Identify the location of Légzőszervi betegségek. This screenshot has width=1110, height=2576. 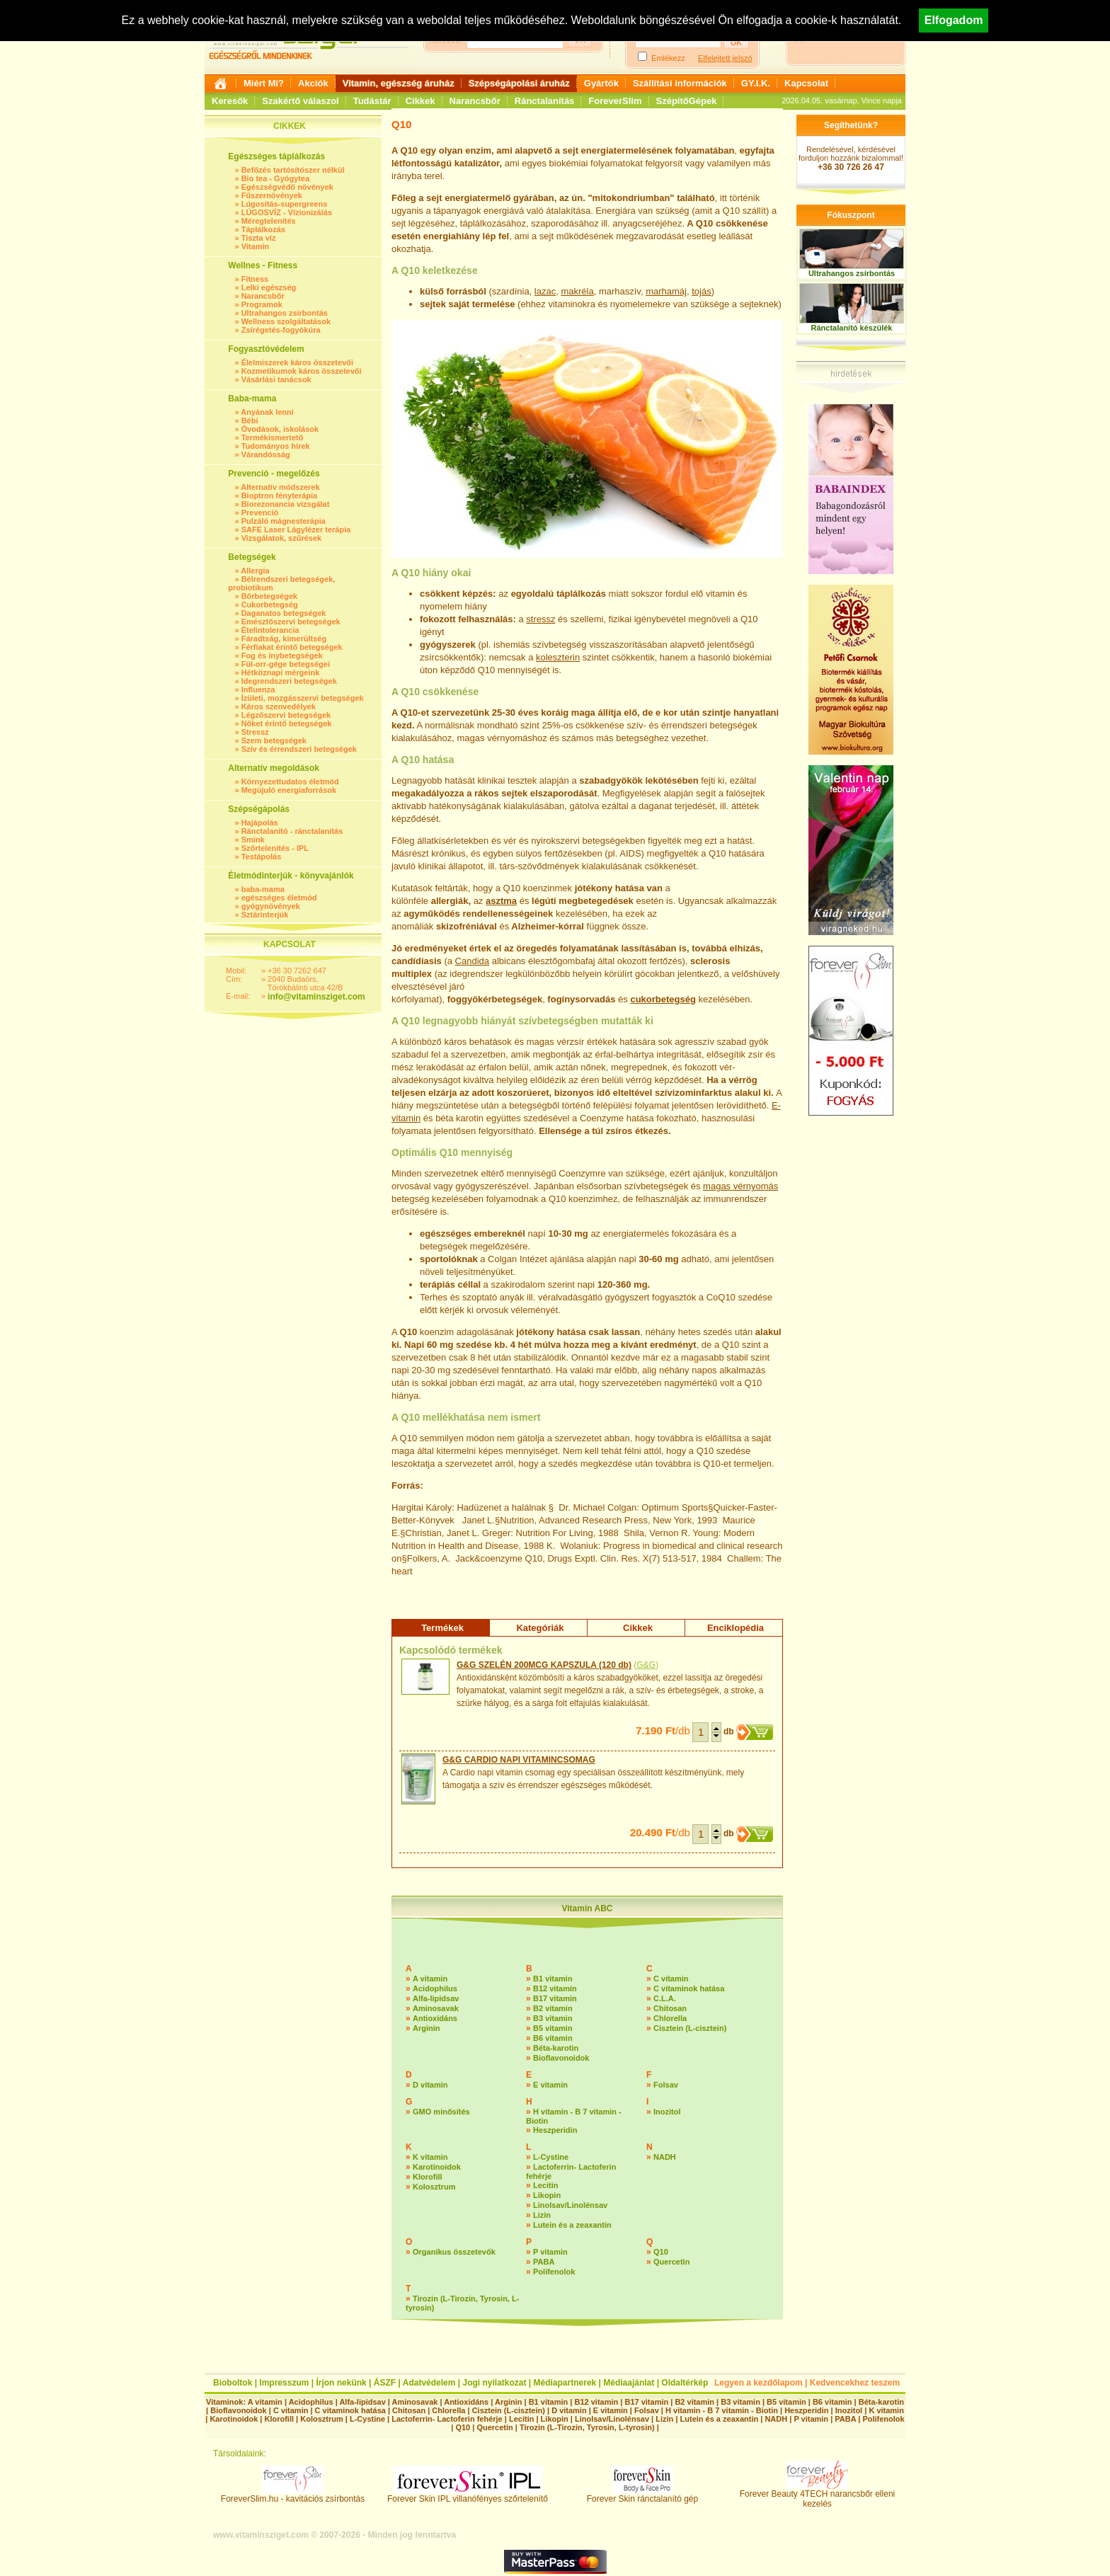
(286, 715).